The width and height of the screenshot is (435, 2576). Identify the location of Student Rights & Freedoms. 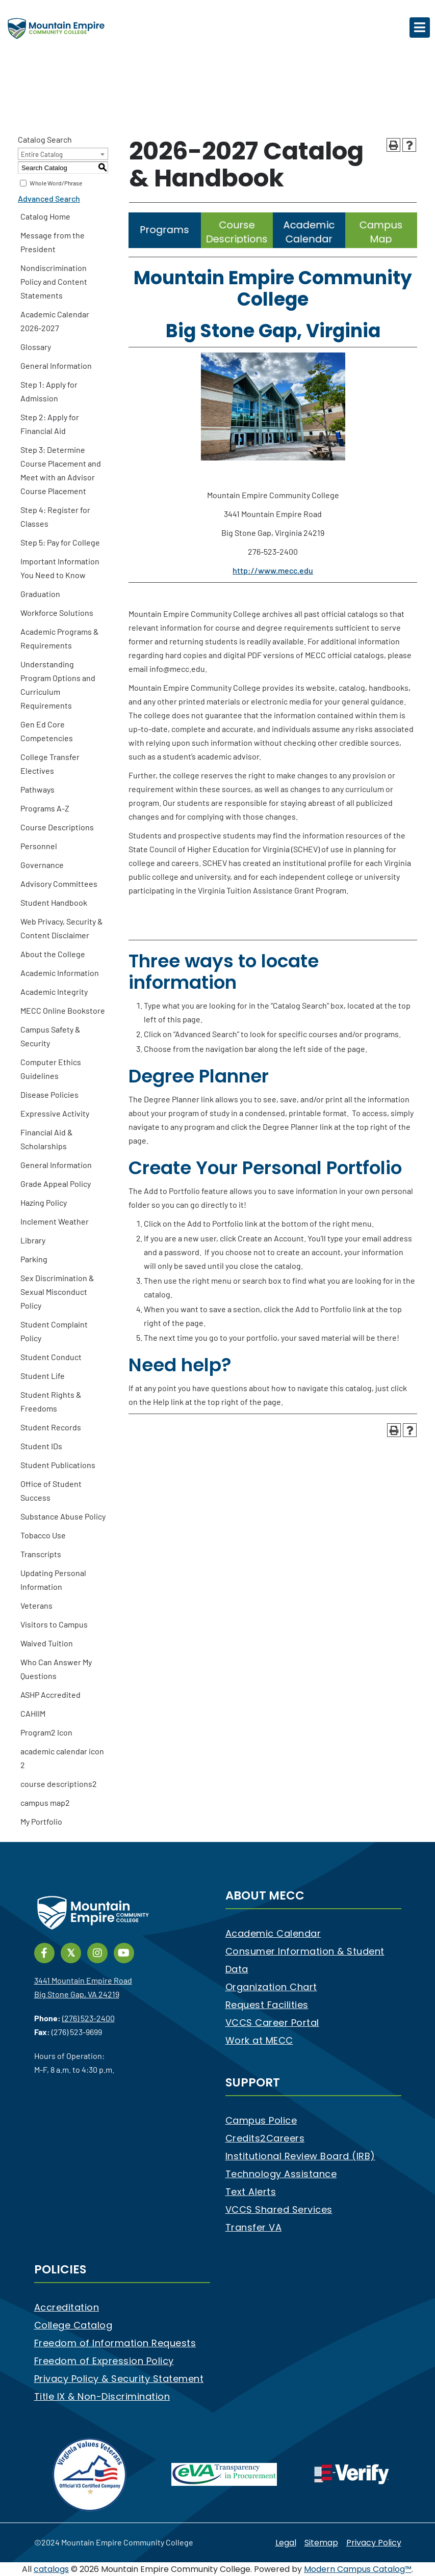
(51, 1401).